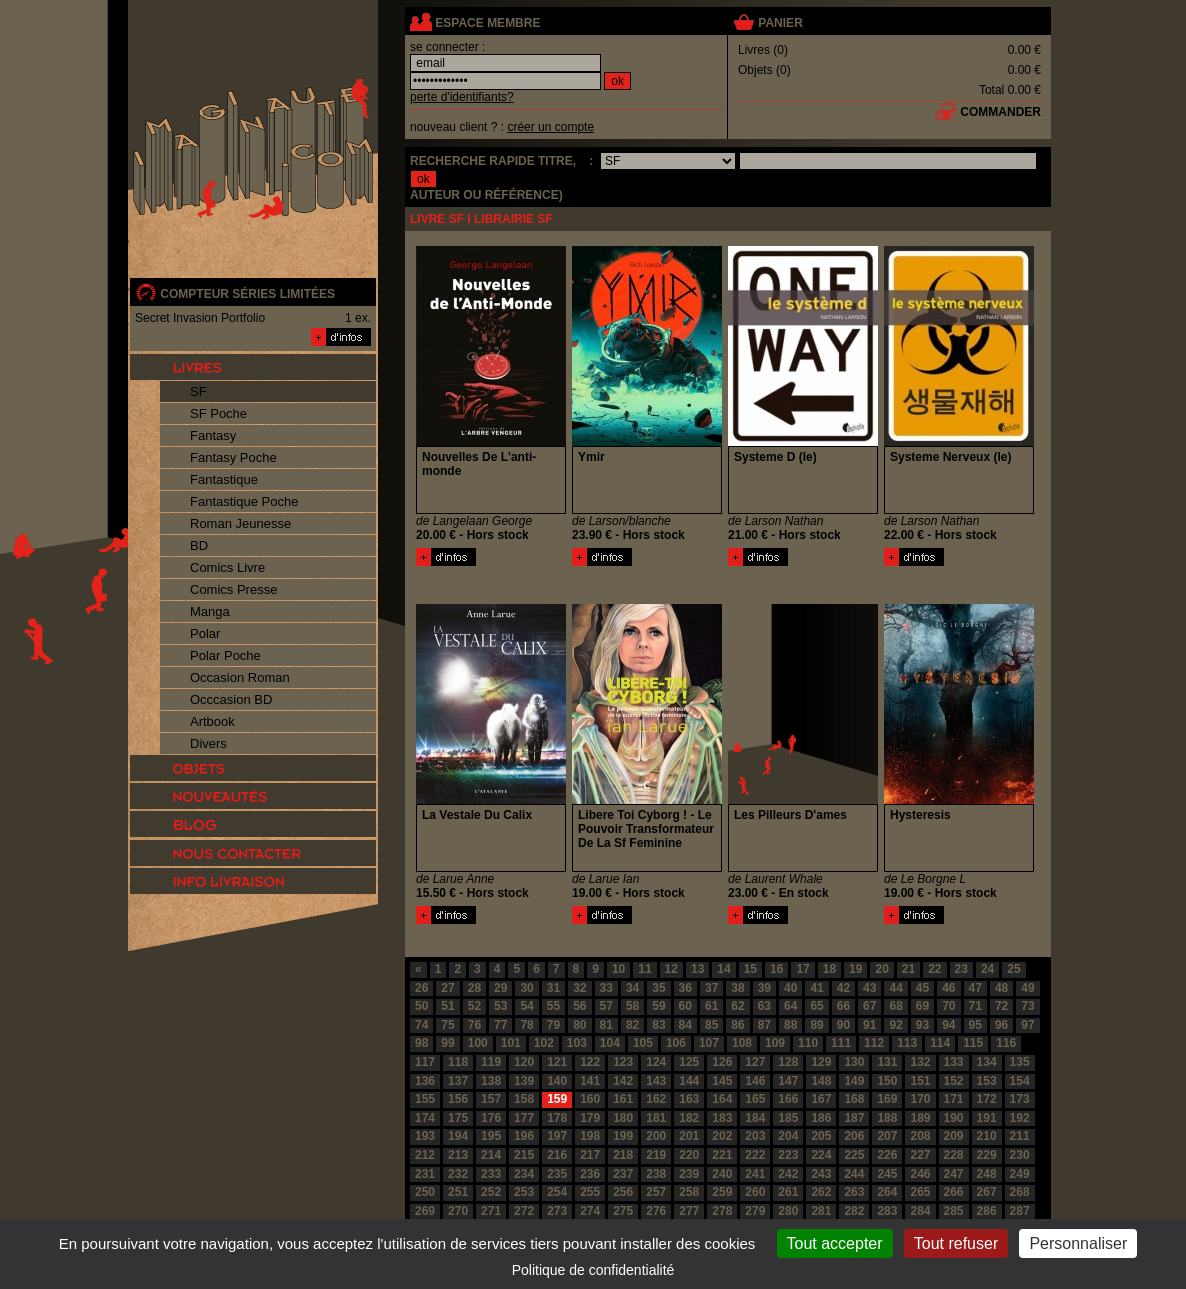 The height and width of the screenshot is (1289, 1186). What do you see at coordinates (854, 1192) in the screenshot?
I see `263` at bounding box center [854, 1192].